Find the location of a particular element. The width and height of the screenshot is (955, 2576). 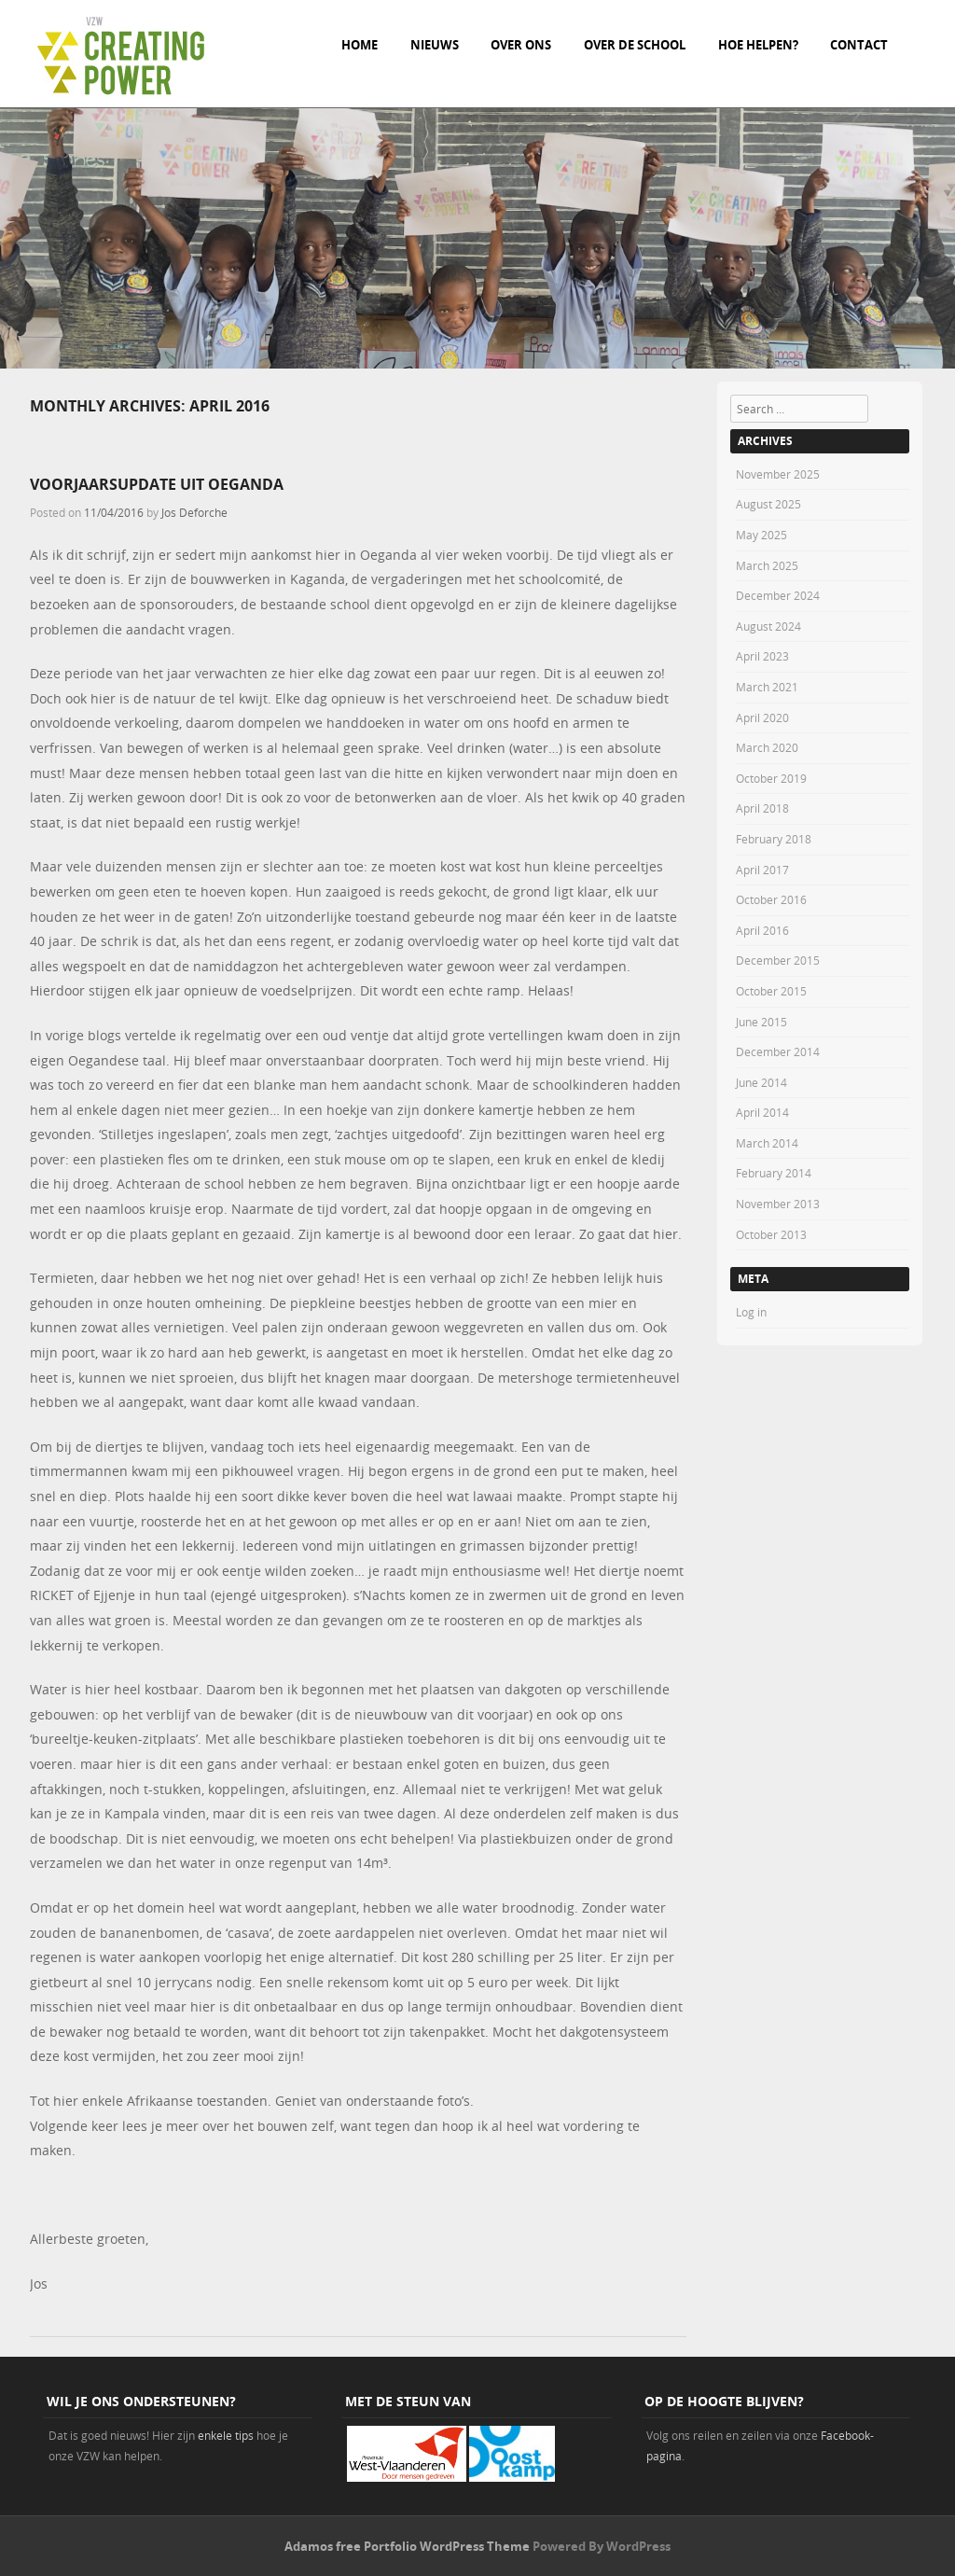

Over ons is located at coordinates (521, 44).